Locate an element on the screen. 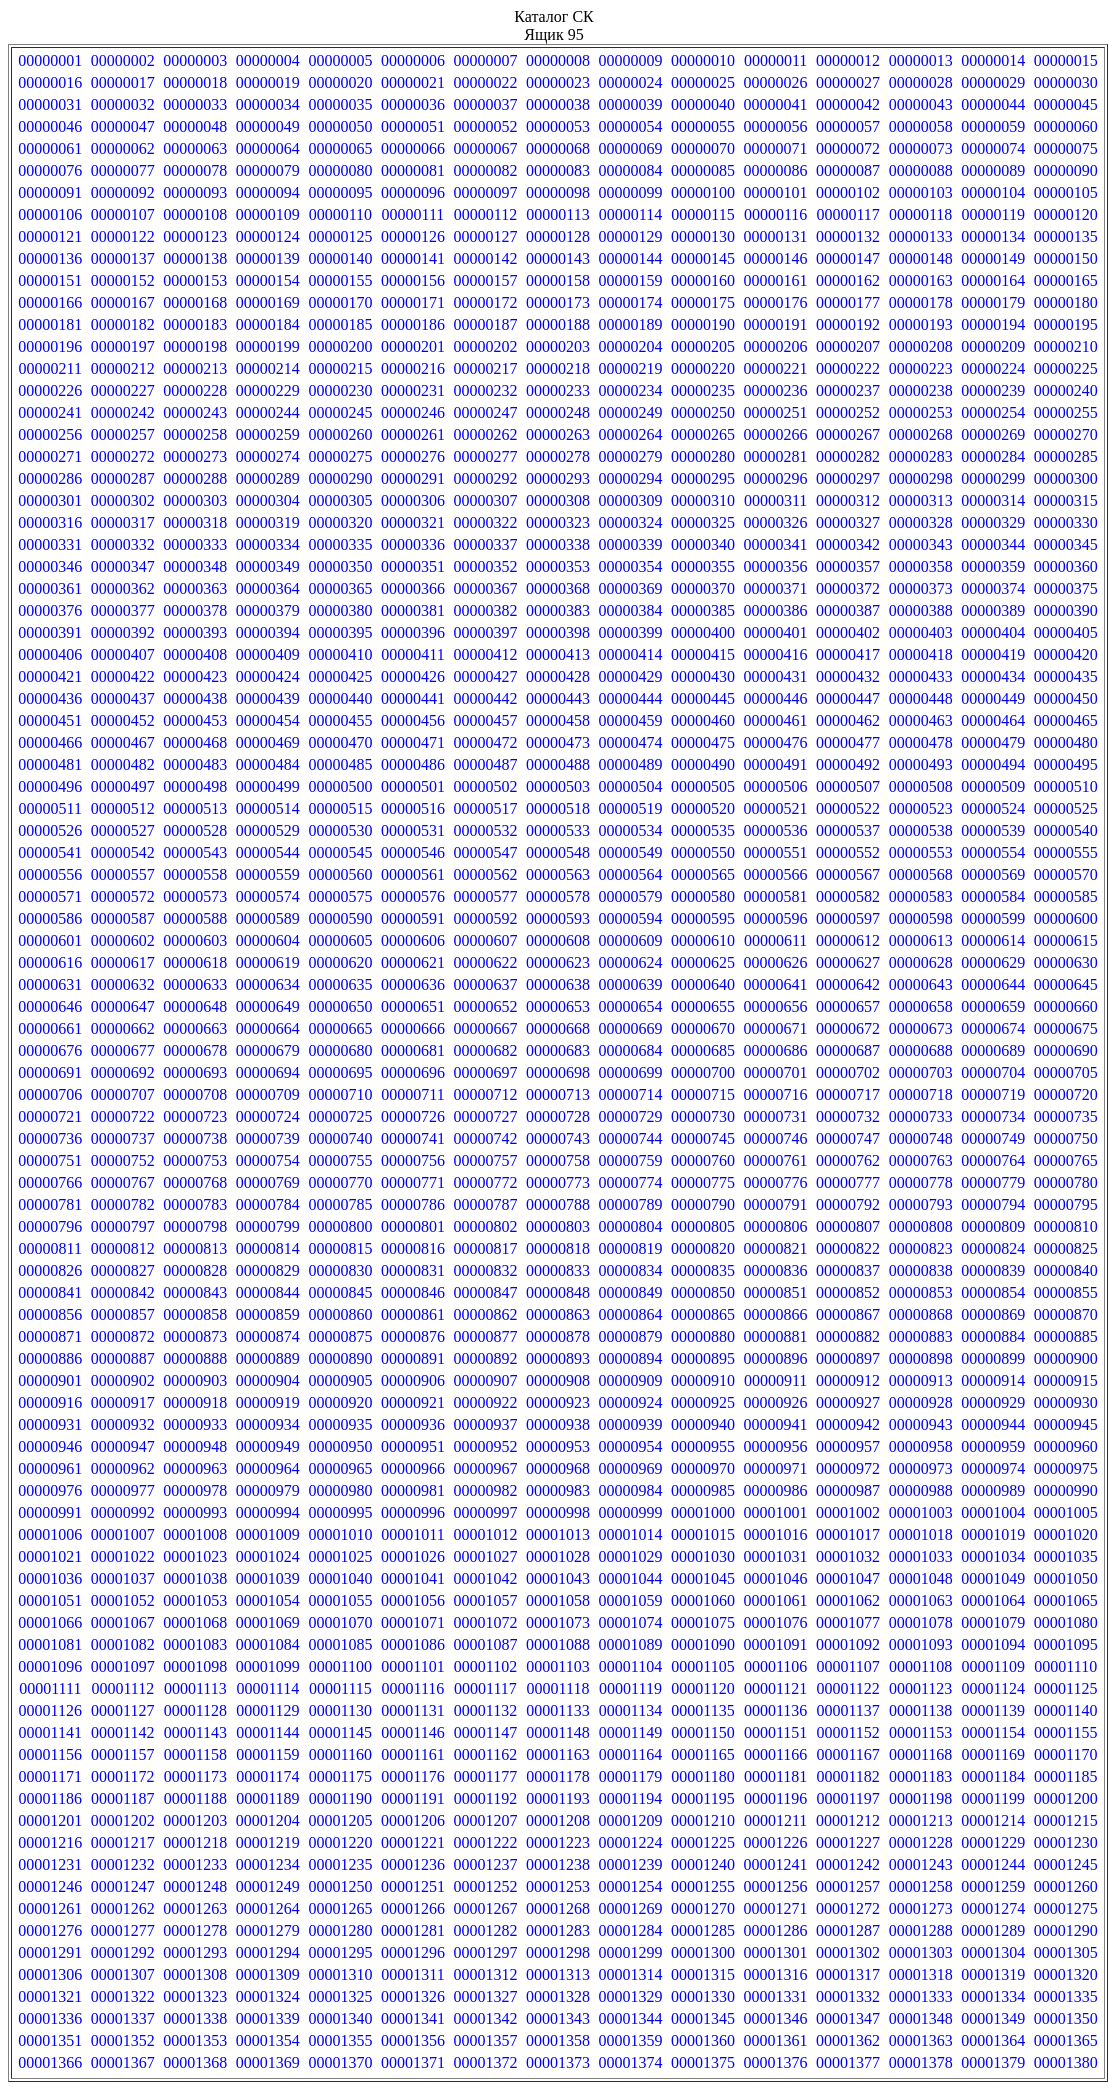 The image size is (1108, 2090). 00000211 is located at coordinates (50, 368).